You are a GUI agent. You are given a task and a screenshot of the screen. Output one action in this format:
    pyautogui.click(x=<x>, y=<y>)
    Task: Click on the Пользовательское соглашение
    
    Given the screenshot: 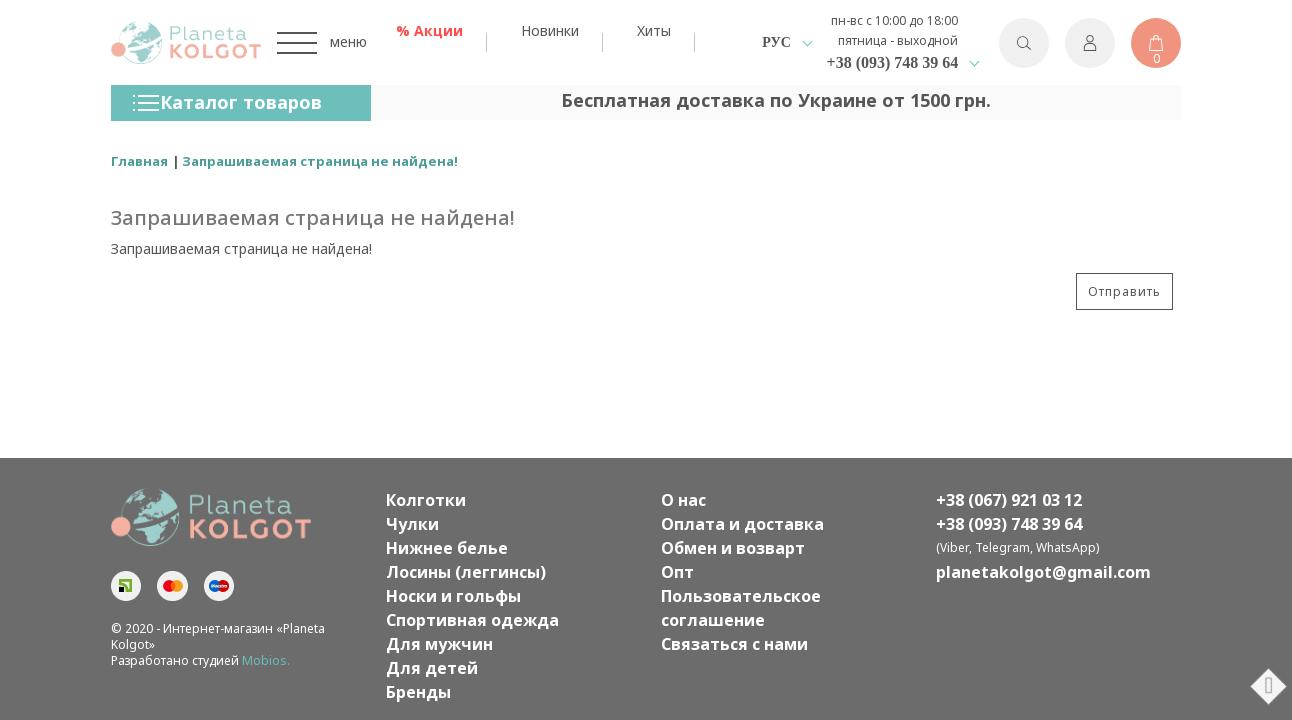 What is the action you would take?
    pyautogui.click(x=741, y=608)
    